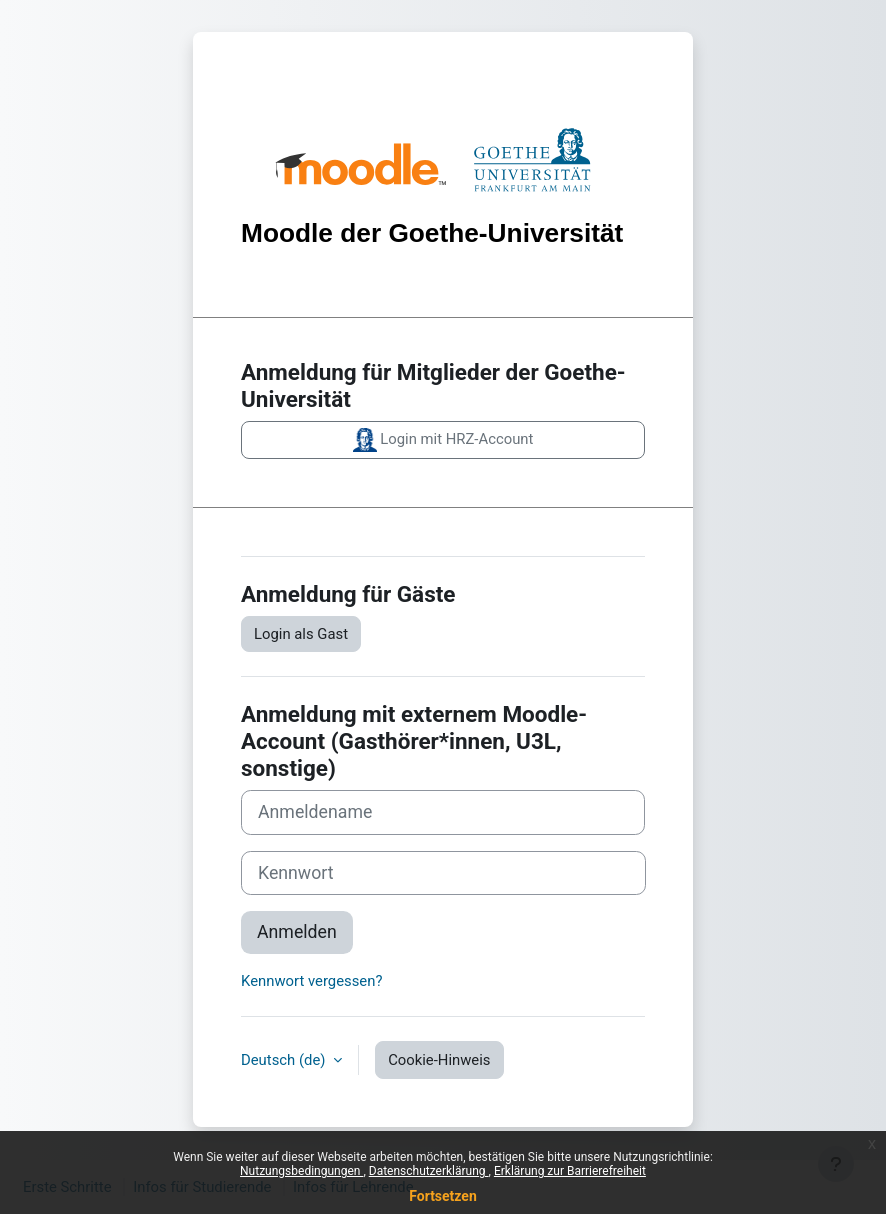 This screenshot has width=886, height=1214. Describe the element at coordinates (285, 1060) in the screenshot. I see `Deutsch ‎(de)‎ [button]` at that location.